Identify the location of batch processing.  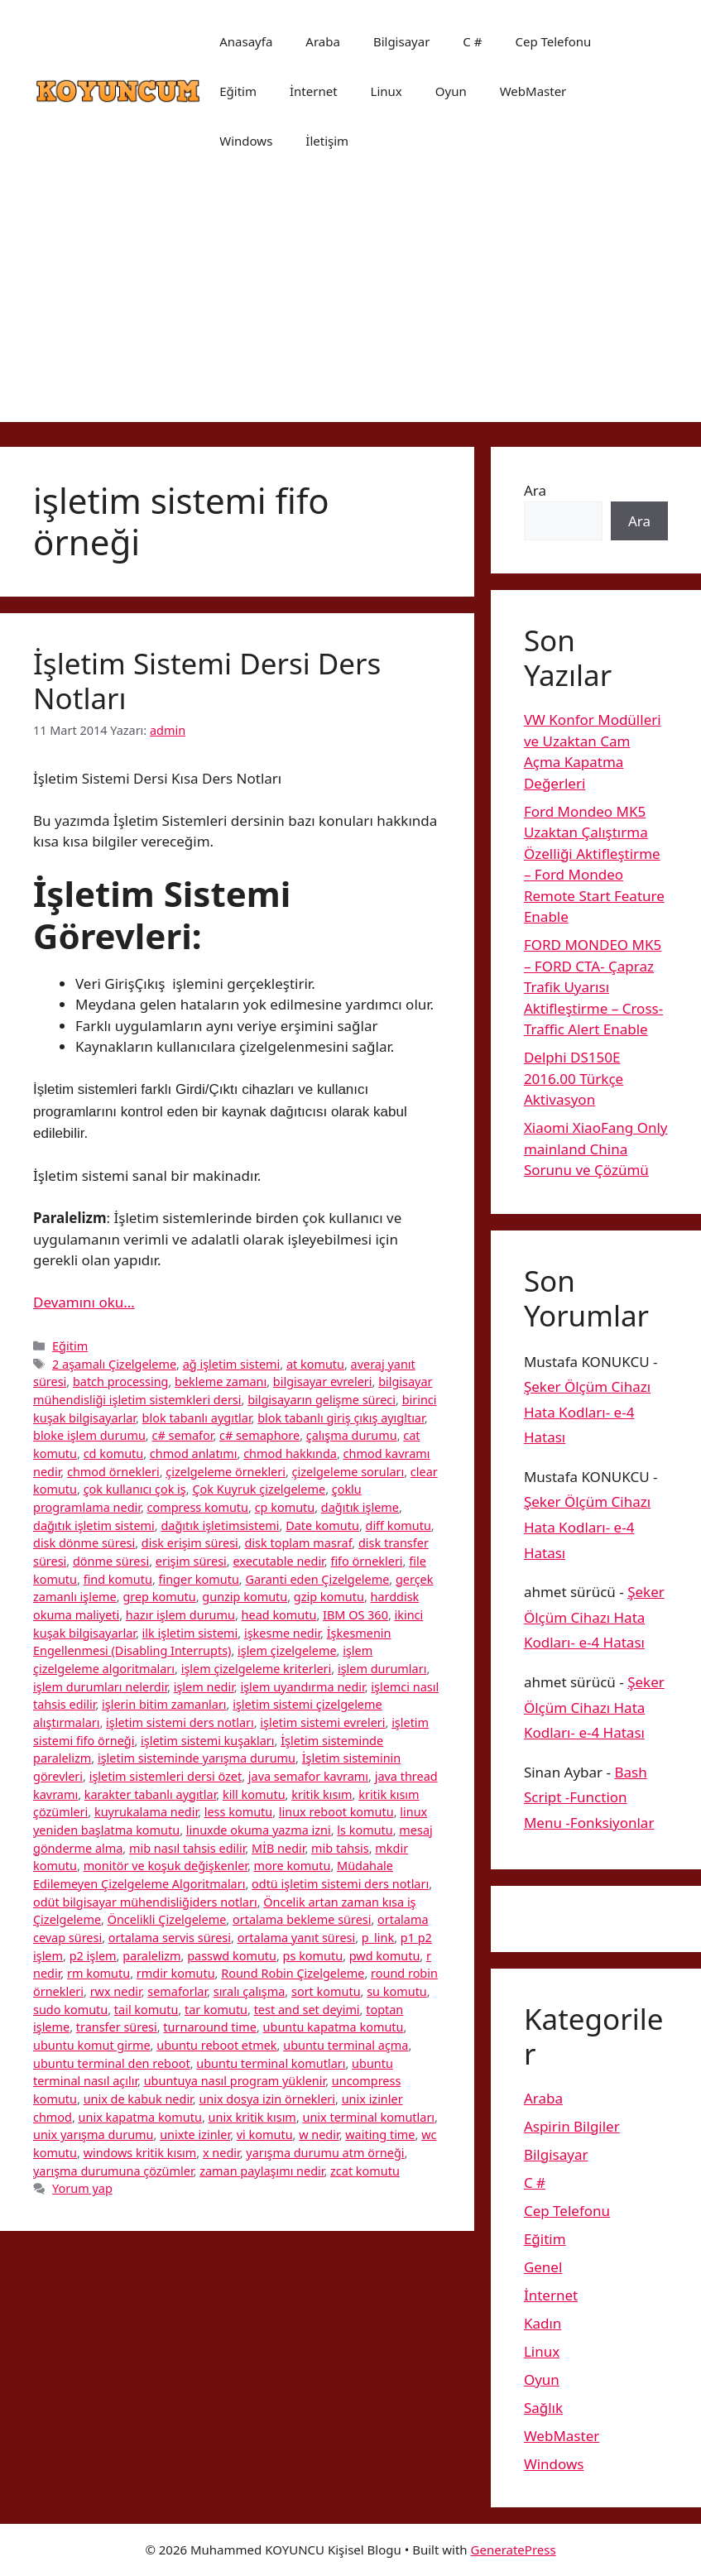
(121, 1381).